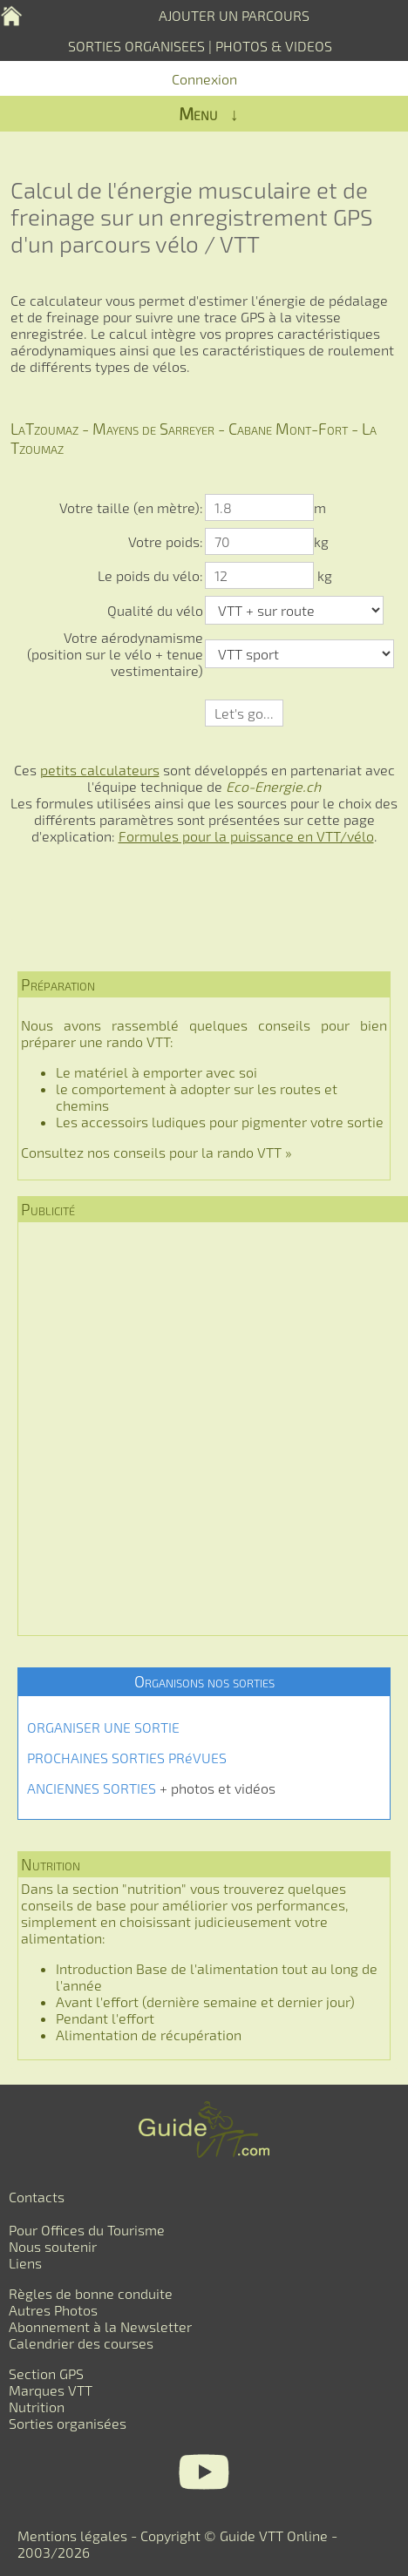 The image size is (408, 2576). Describe the element at coordinates (103, 1727) in the screenshot. I see `ORGANISER UNE SORTIE` at that location.